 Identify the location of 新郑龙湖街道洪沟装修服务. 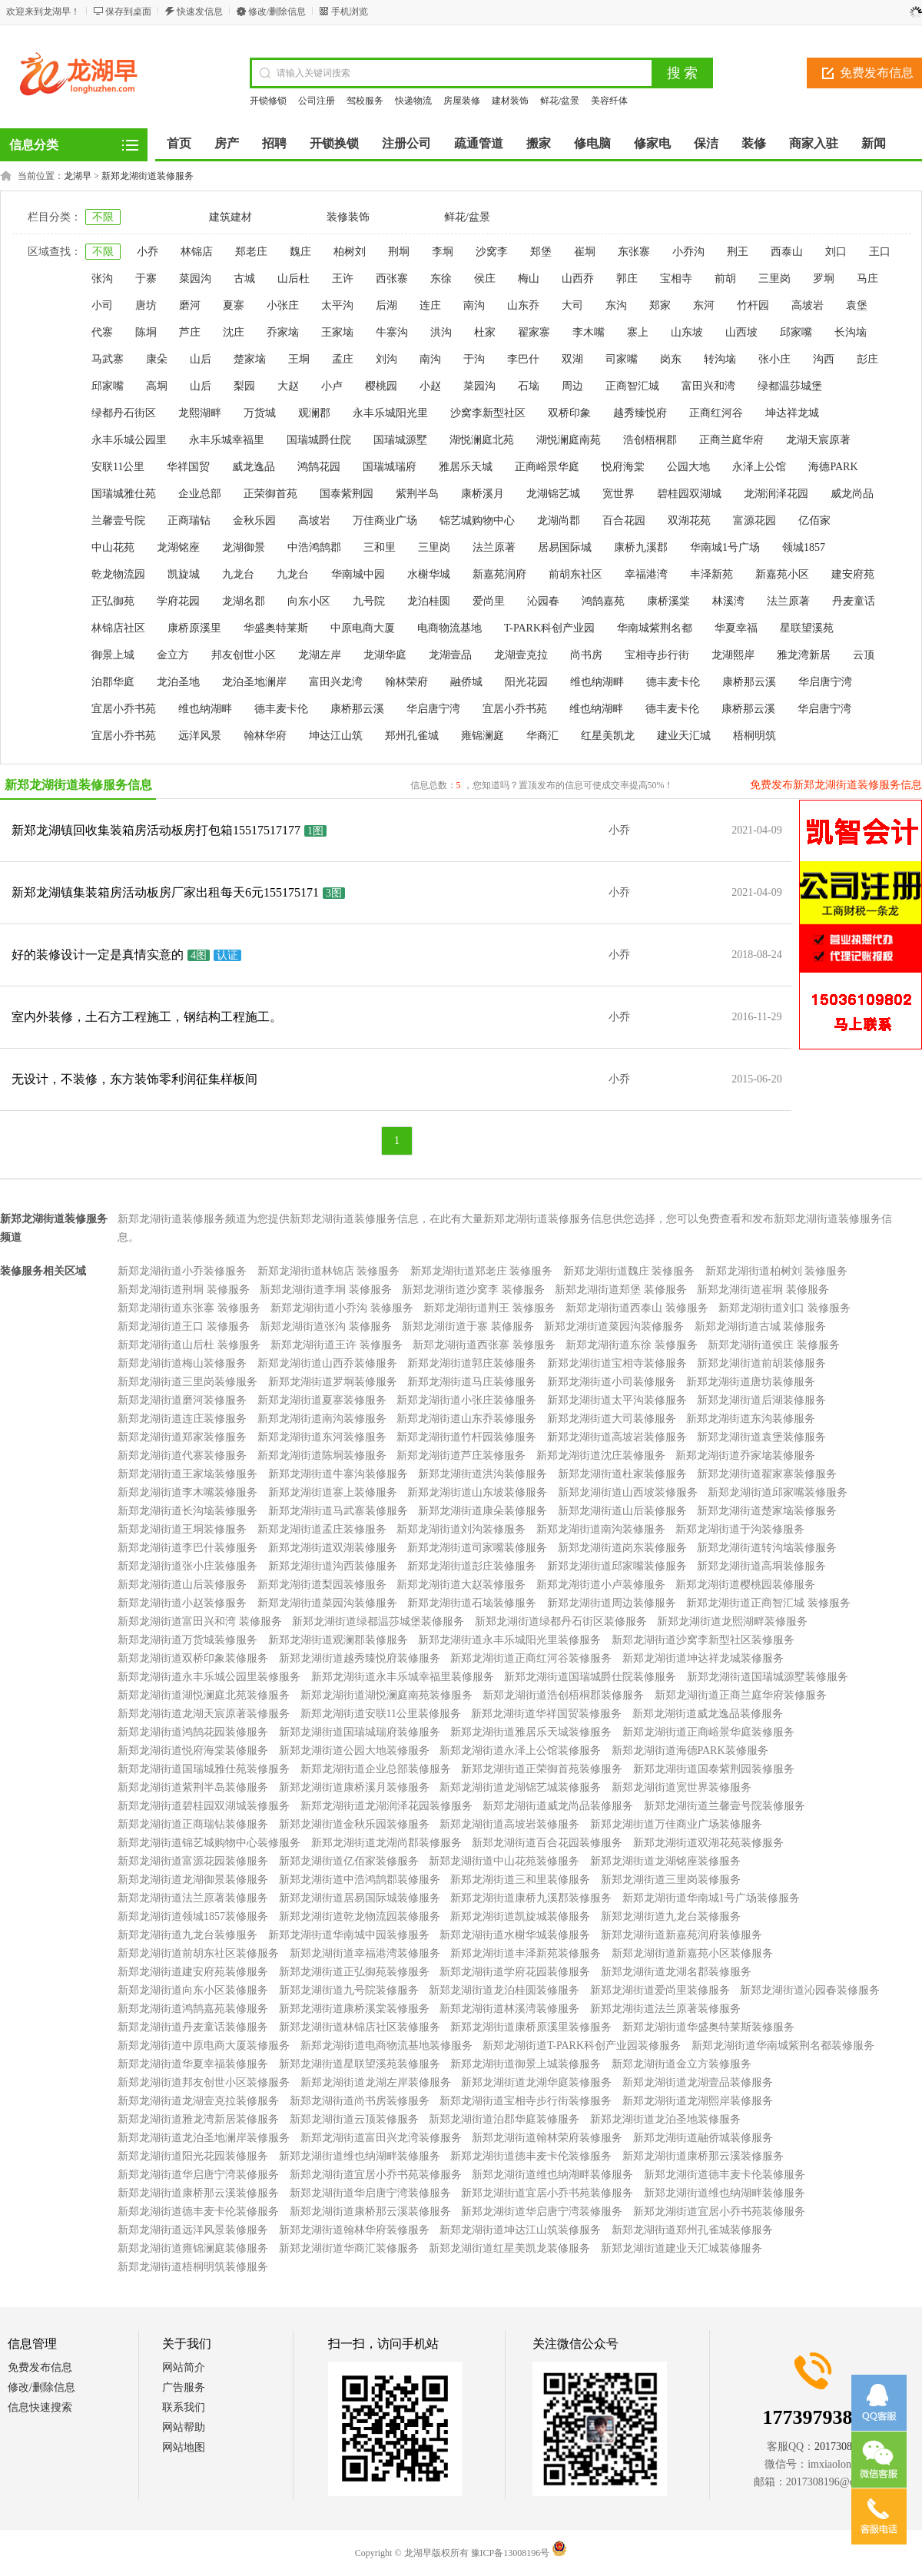
(482, 1474).